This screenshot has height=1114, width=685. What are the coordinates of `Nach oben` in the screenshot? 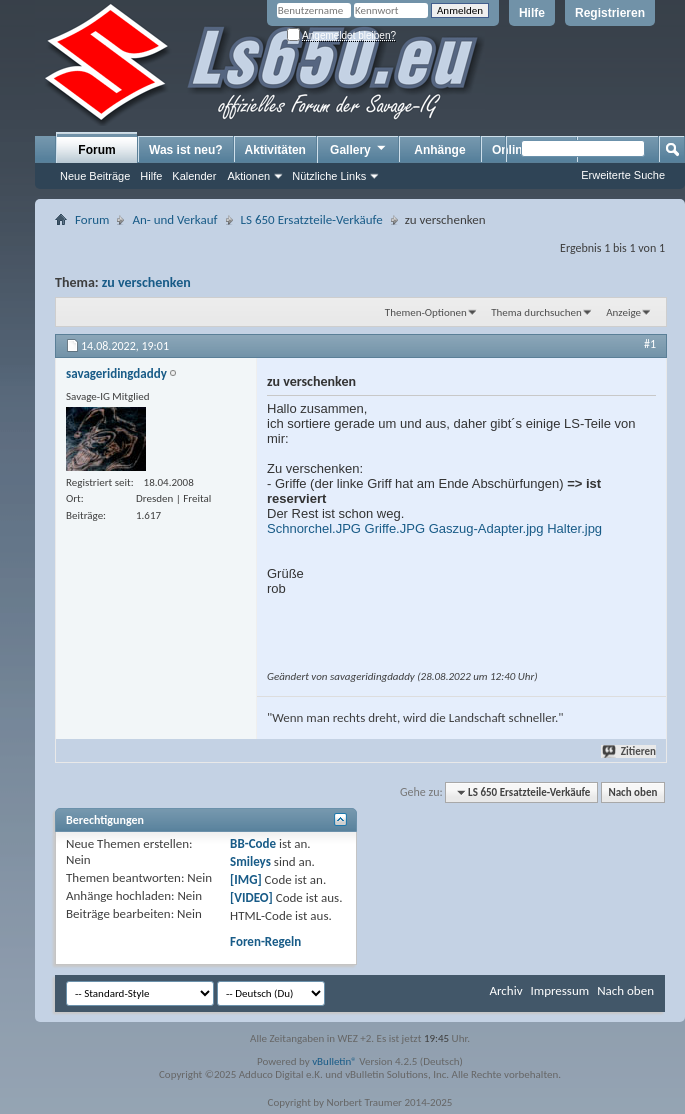 It's located at (632, 792).